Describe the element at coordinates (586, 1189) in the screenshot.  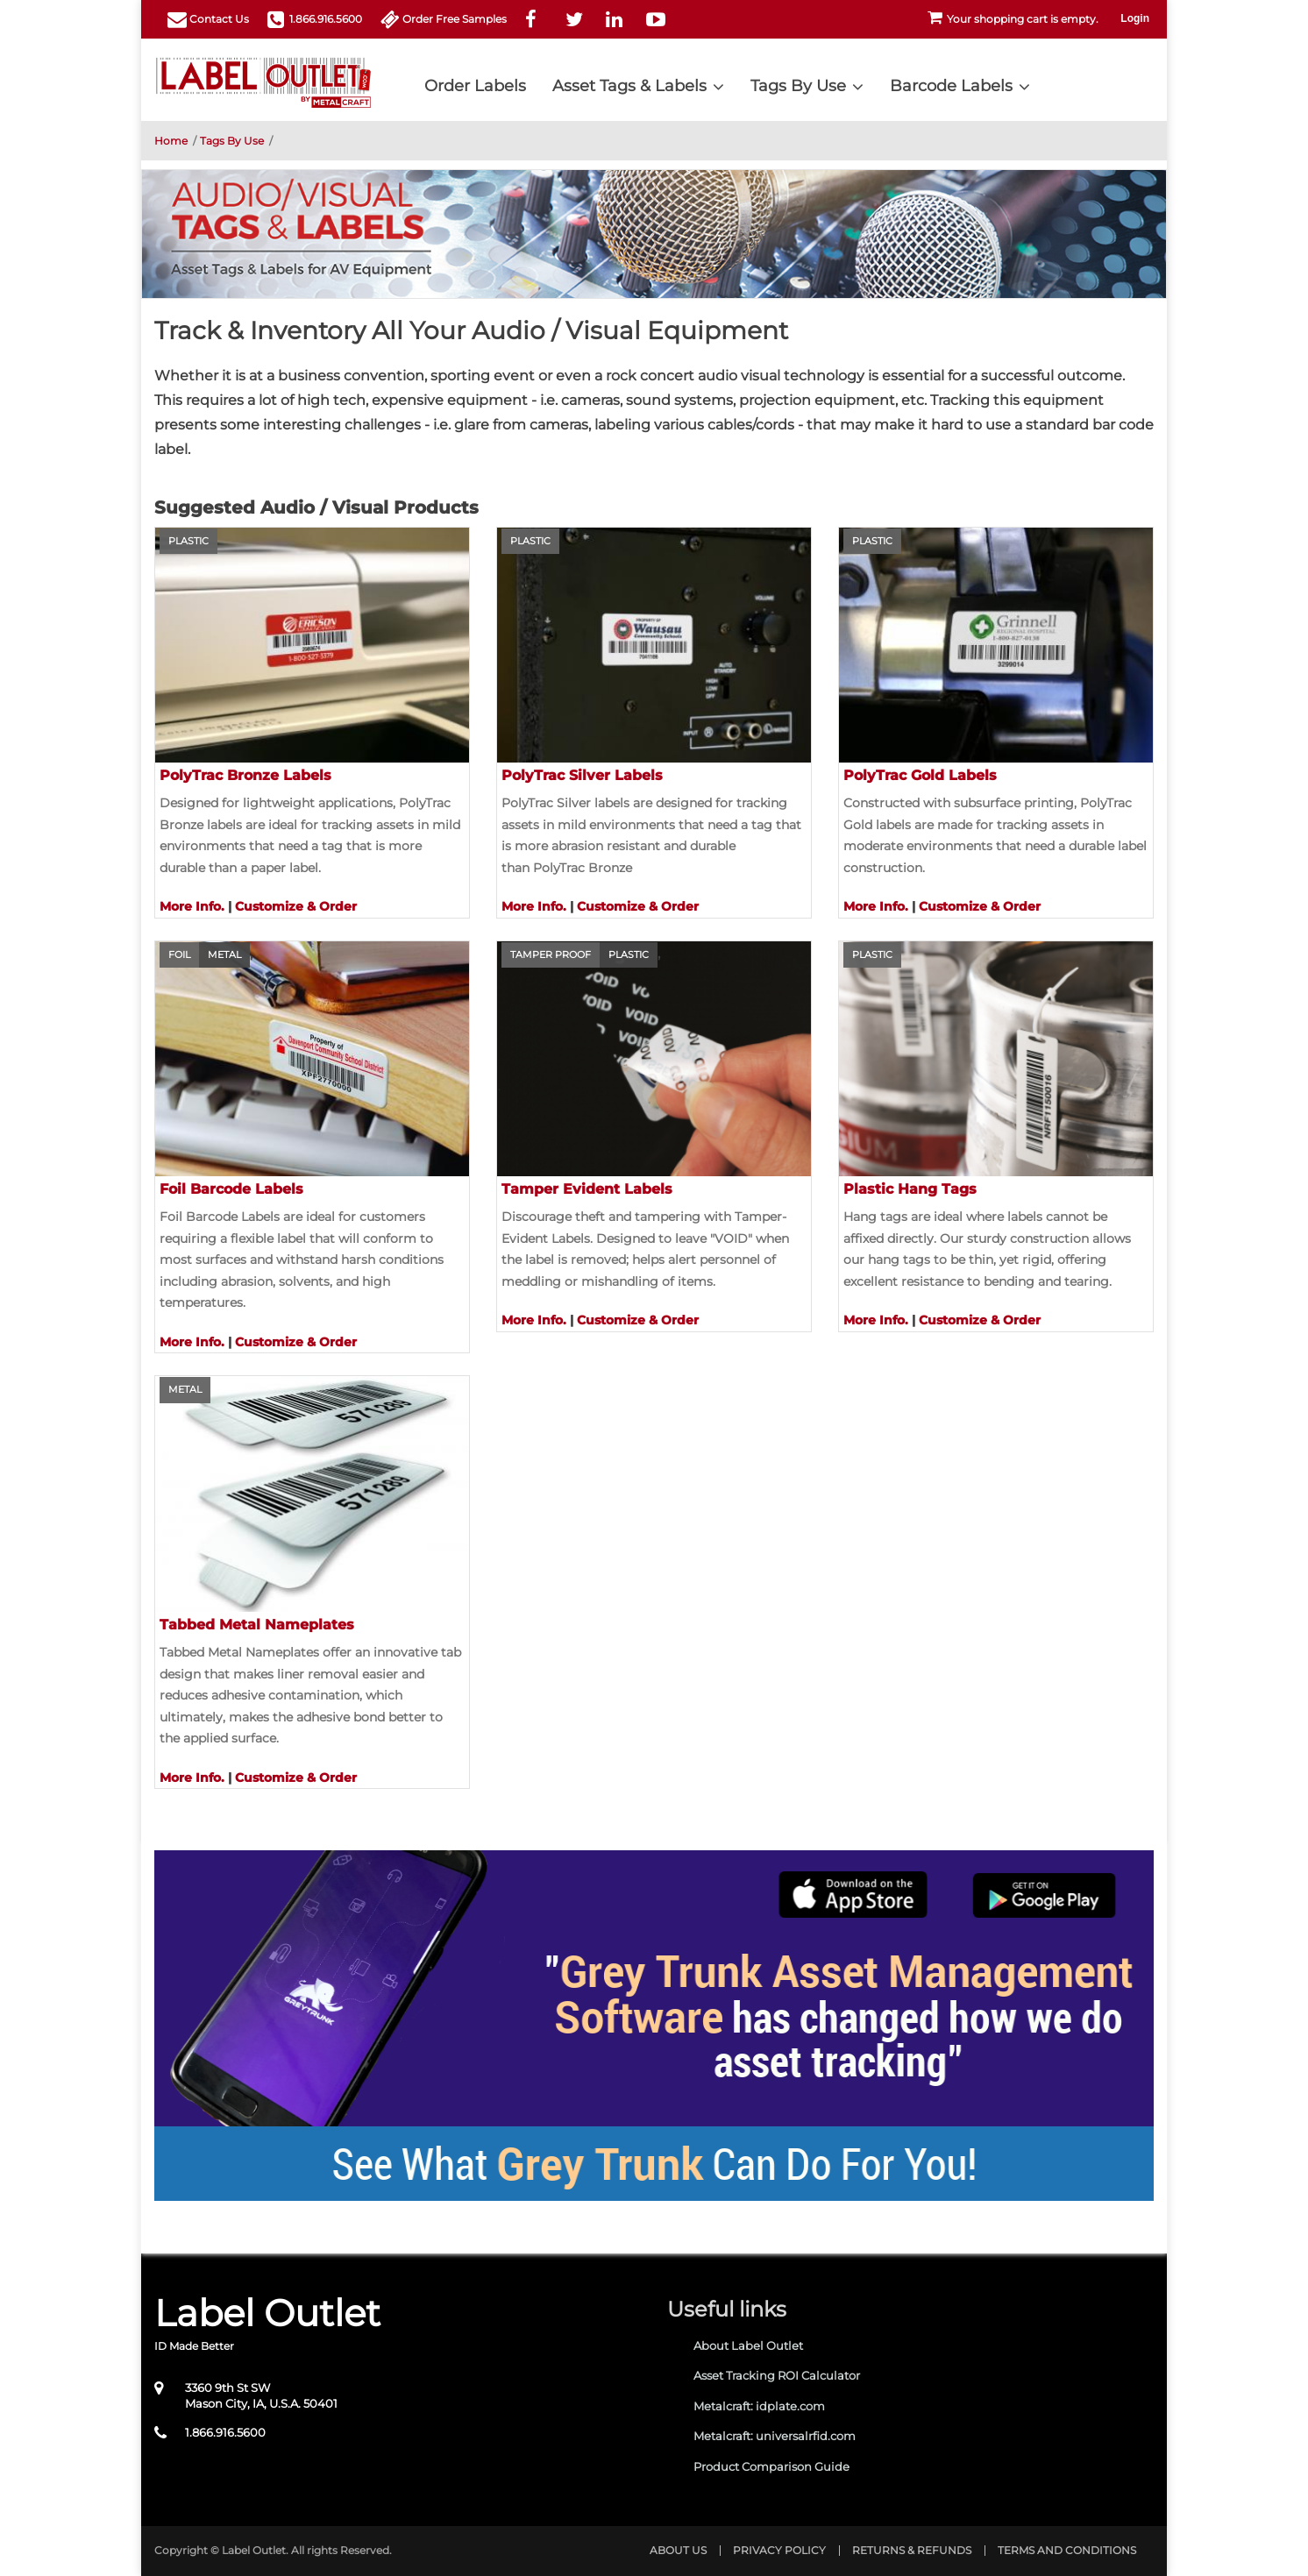
I see `Tamper Evident Labels` at that location.